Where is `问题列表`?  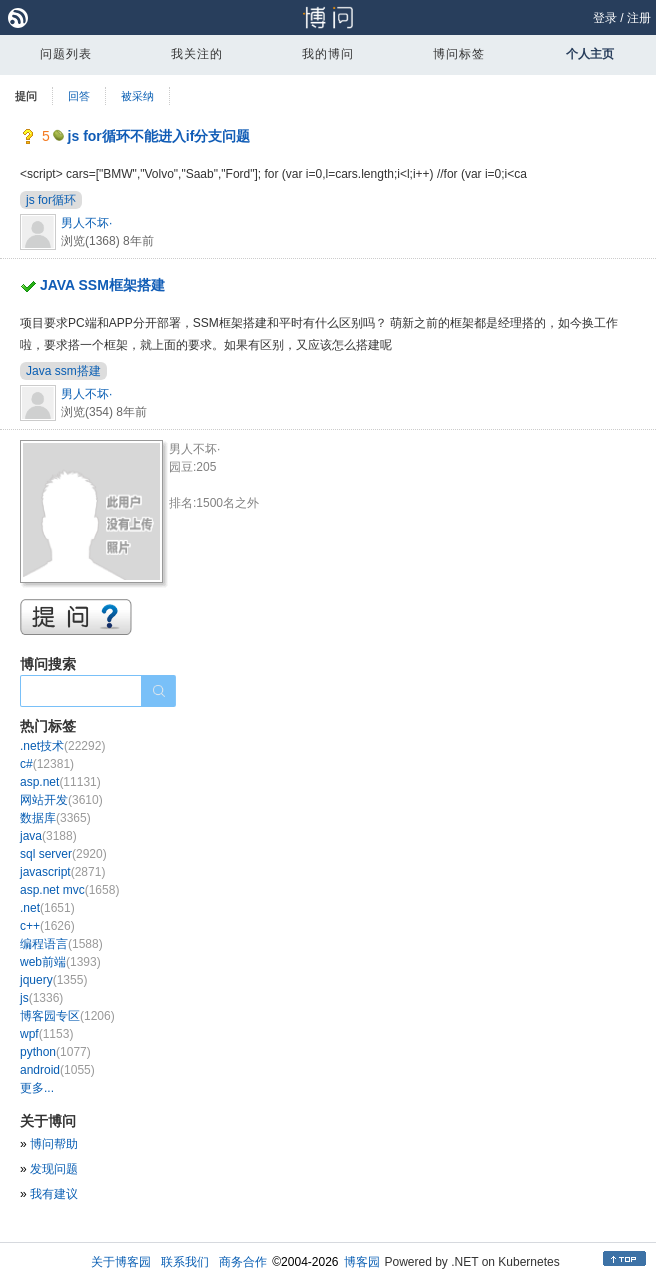
问题列表 is located at coordinates (66, 54).